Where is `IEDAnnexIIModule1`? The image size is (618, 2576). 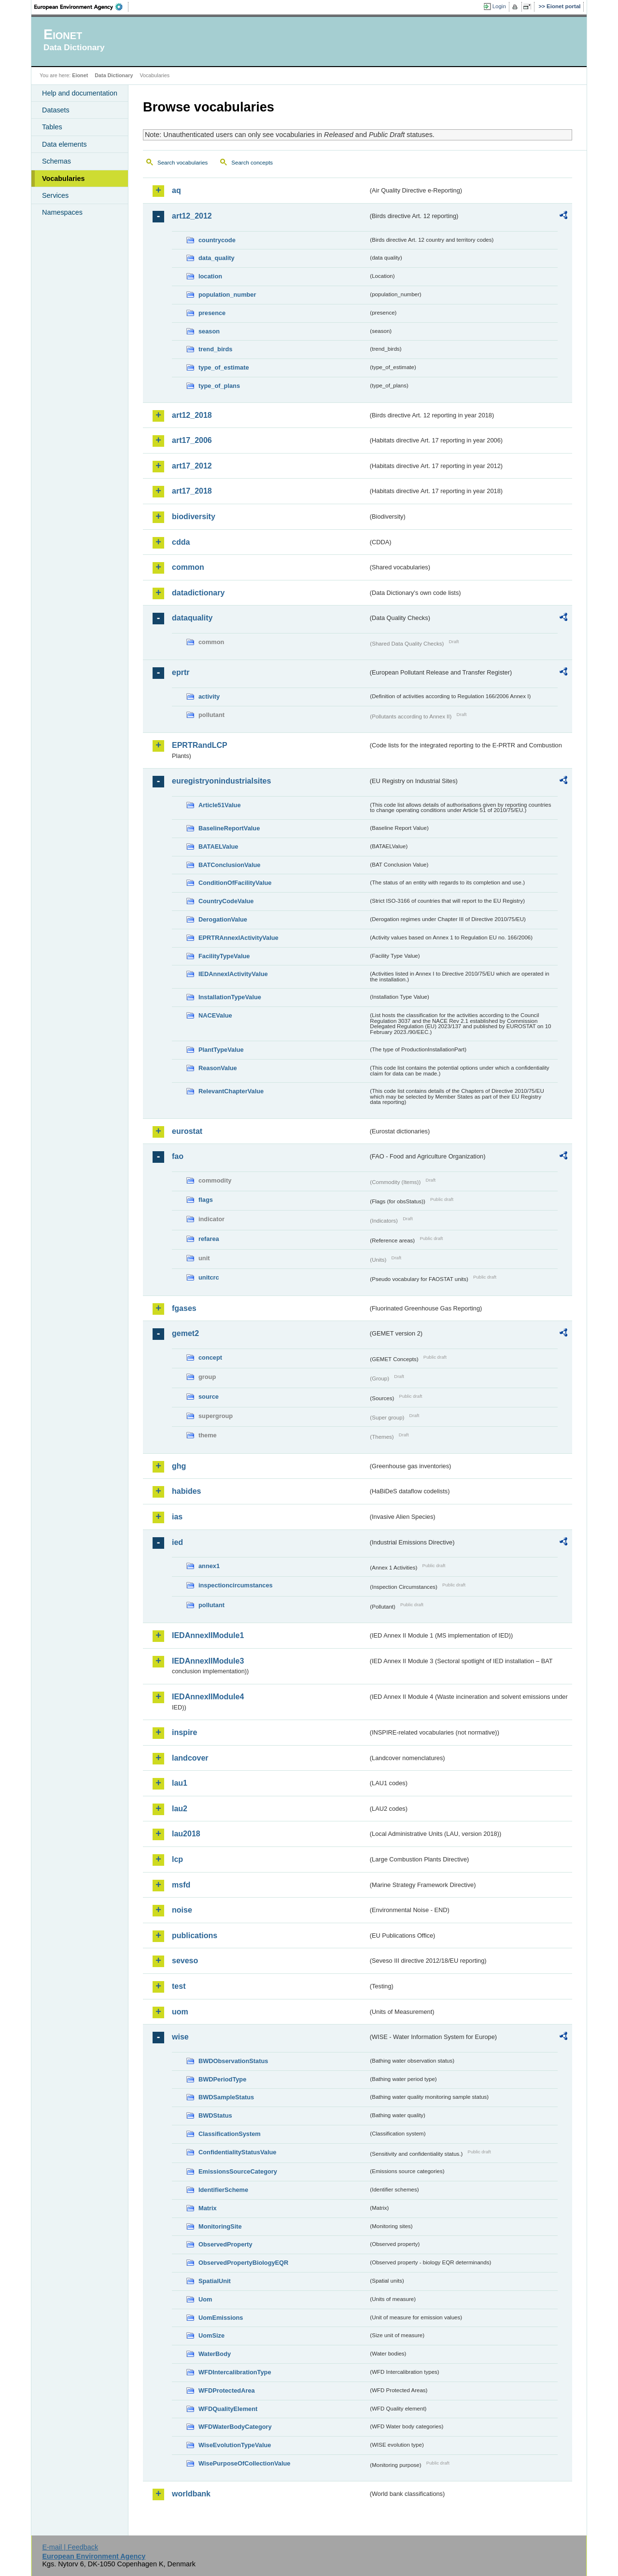
IEDAnnexIIModule1 is located at coordinates (208, 1635).